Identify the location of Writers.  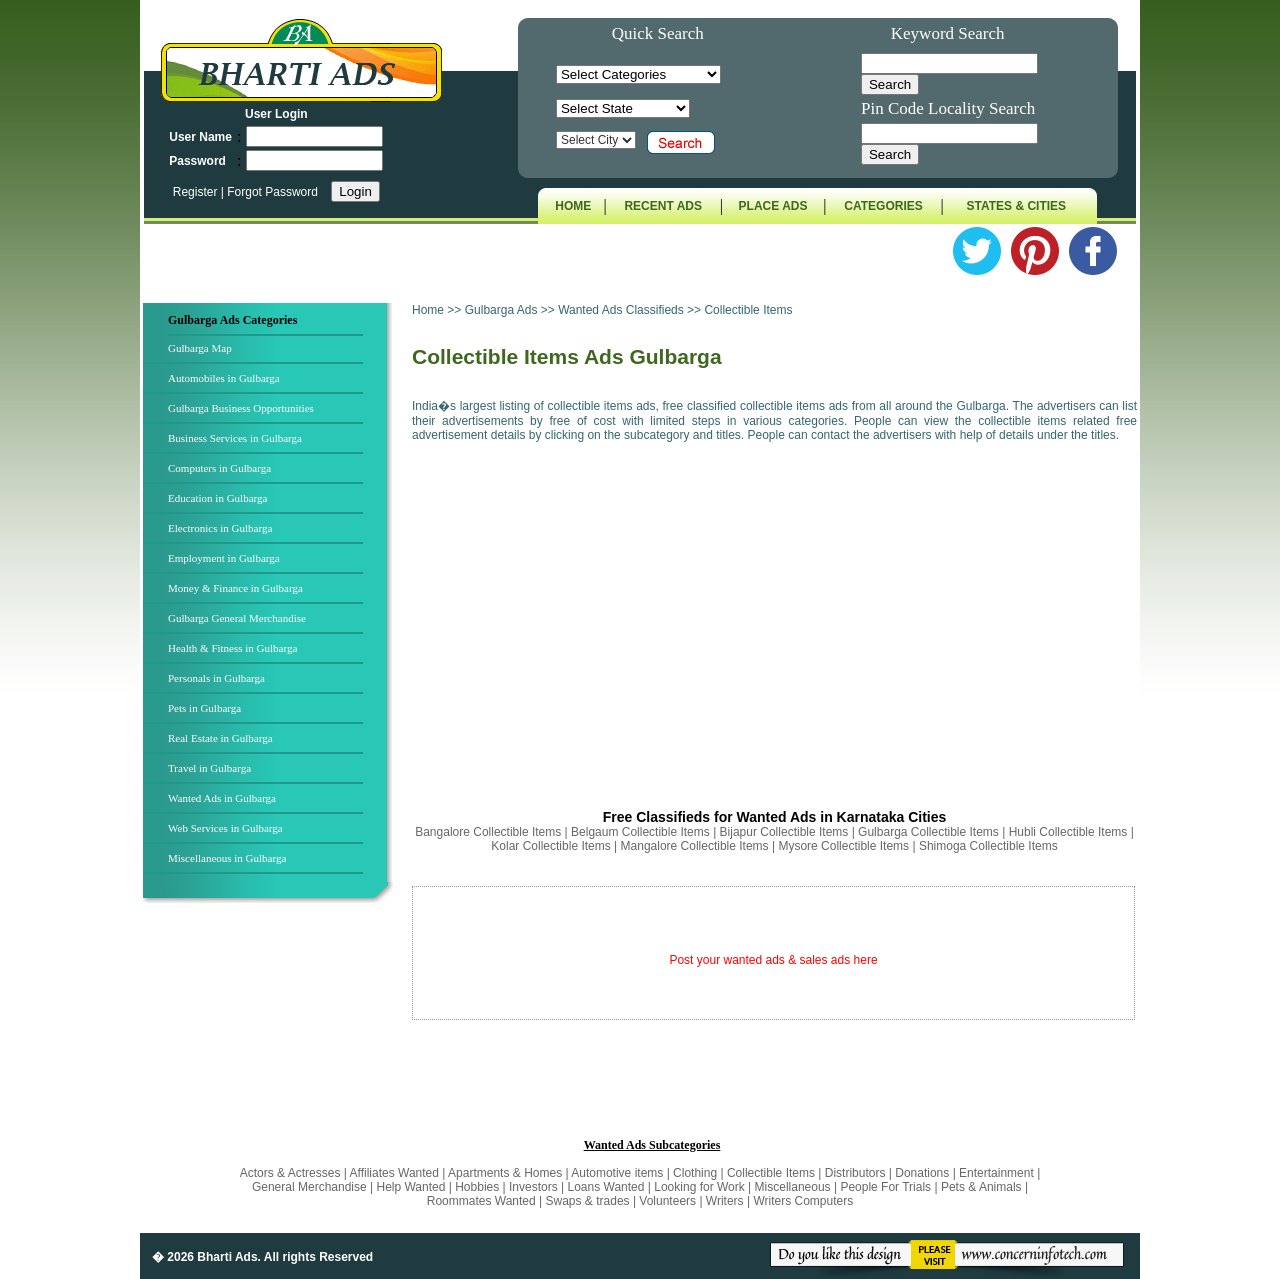
(725, 1201).